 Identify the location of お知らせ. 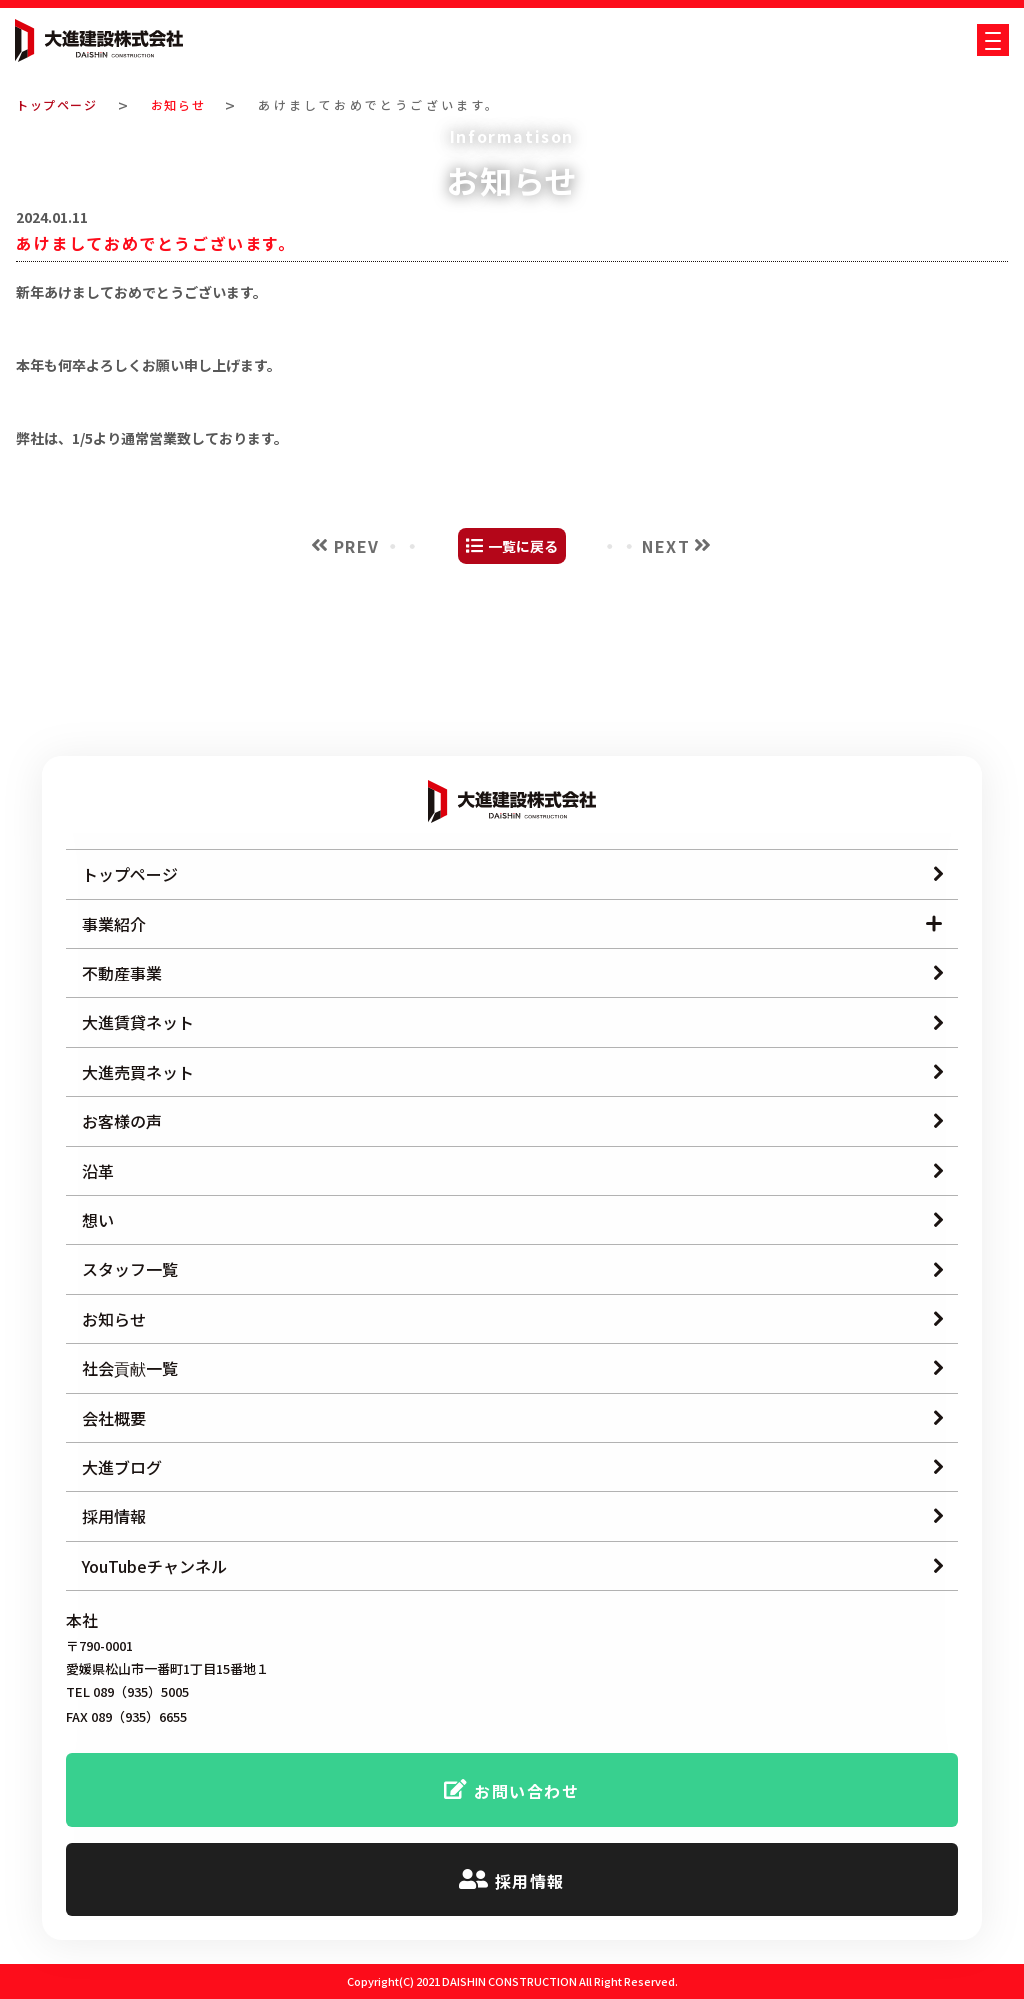
(190, 105).